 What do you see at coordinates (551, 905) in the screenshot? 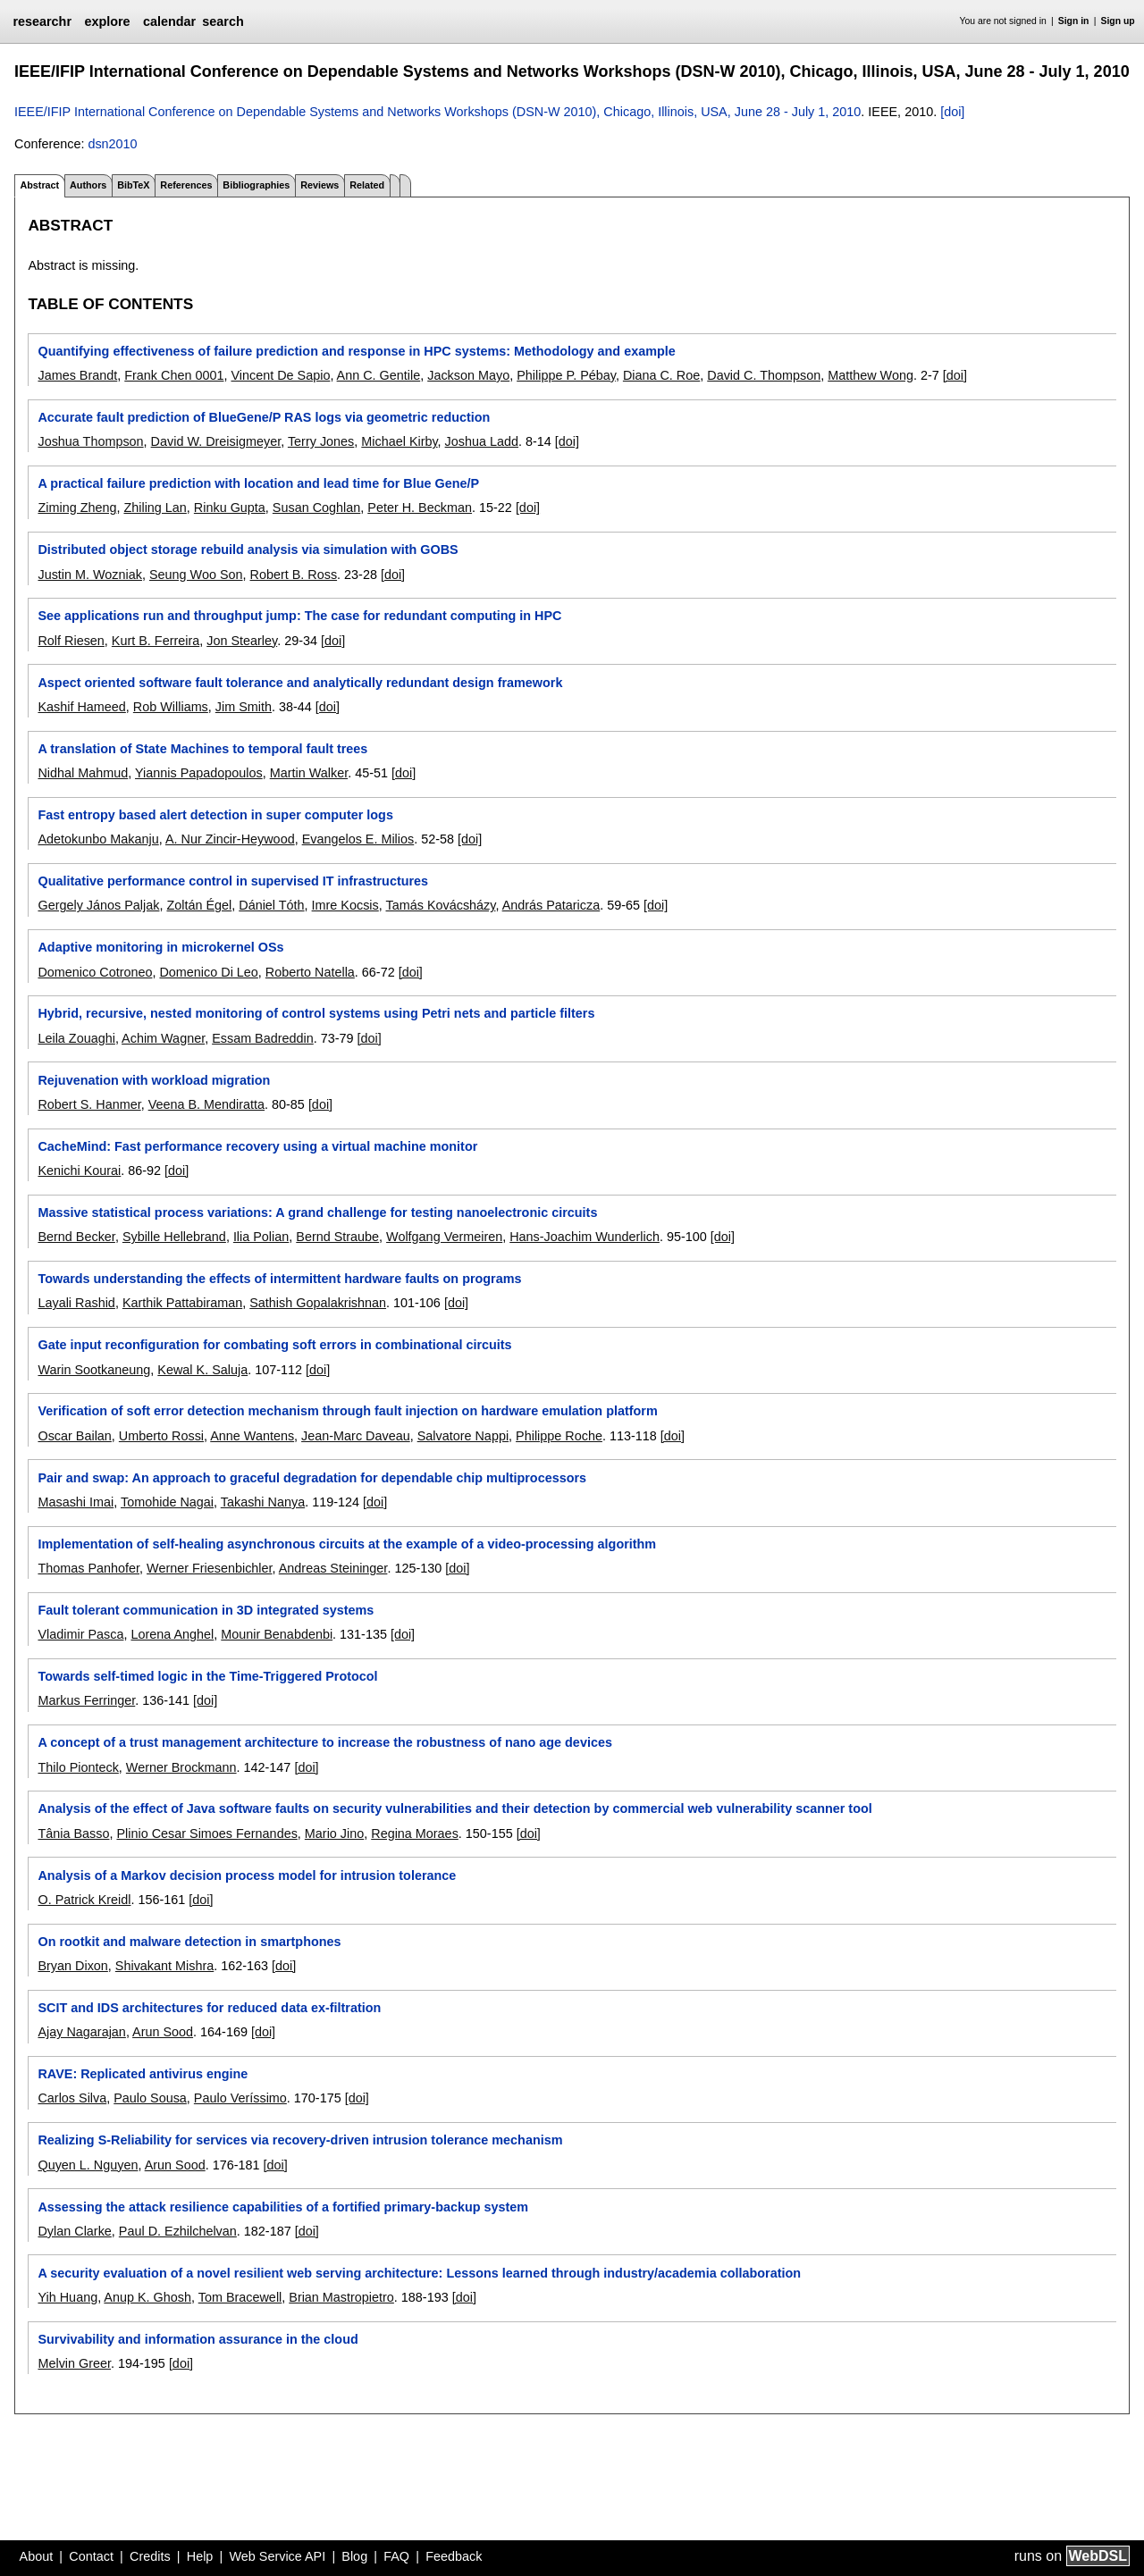
I see `András Pataricza` at bounding box center [551, 905].